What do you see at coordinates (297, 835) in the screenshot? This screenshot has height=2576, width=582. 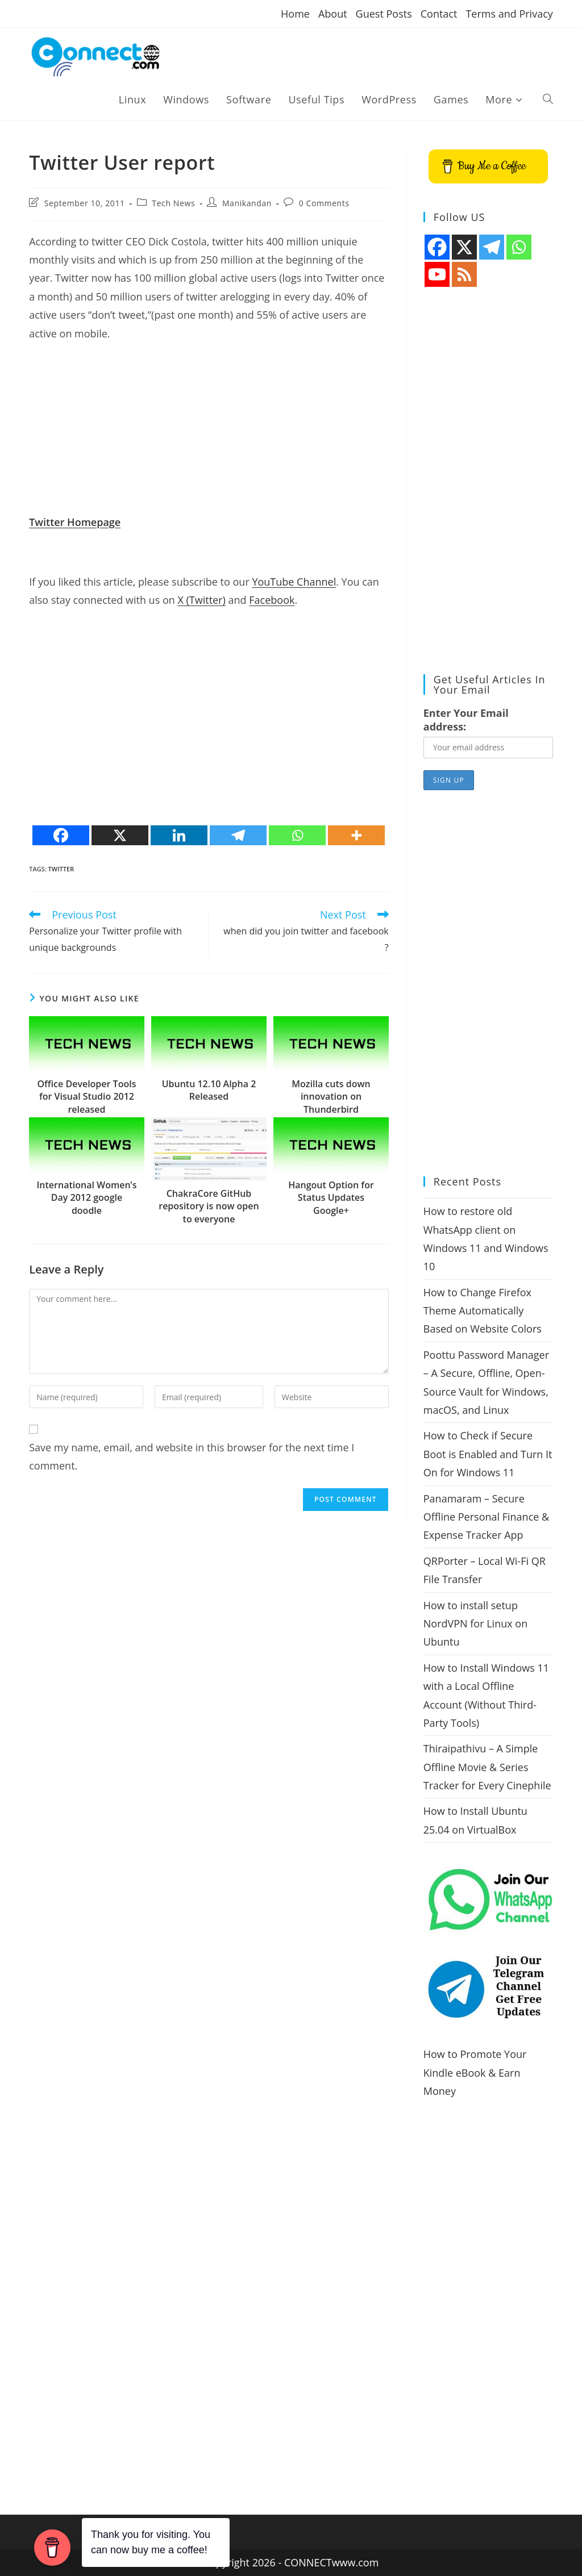 I see `[Whatsapp]` at bounding box center [297, 835].